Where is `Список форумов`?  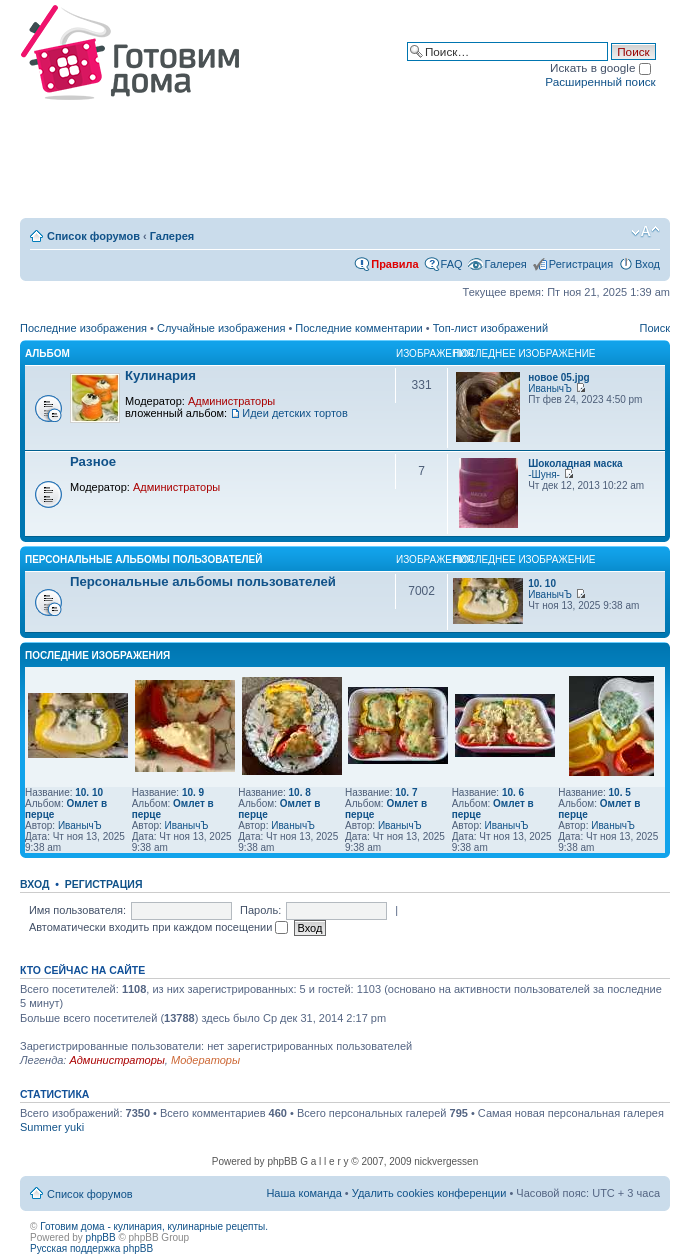
Список форумов is located at coordinates (93, 236).